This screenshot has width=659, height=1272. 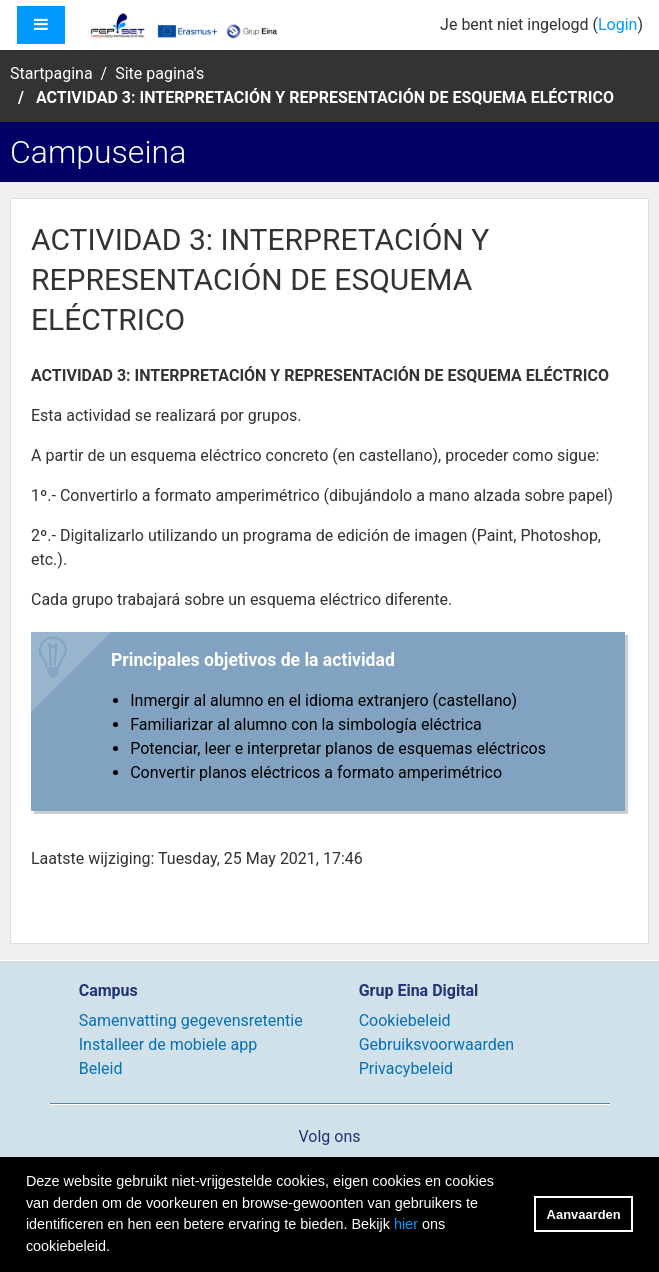 What do you see at coordinates (405, 1020) in the screenshot?
I see `Cookiebeleid` at bounding box center [405, 1020].